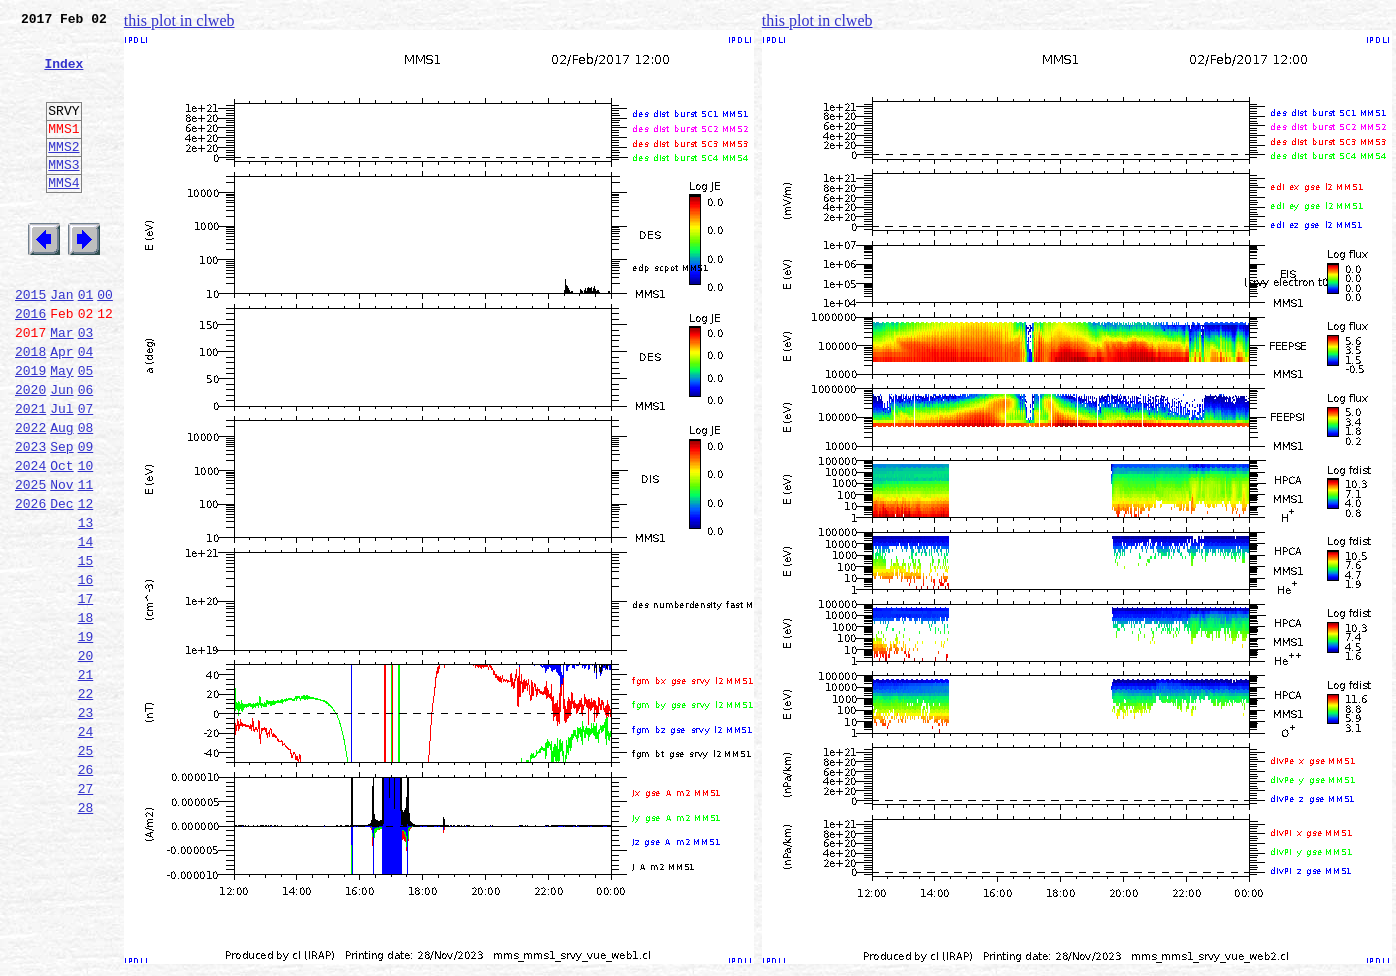 The image size is (1396, 976). Describe the element at coordinates (105, 342) in the screenshot. I see `00` at that location.